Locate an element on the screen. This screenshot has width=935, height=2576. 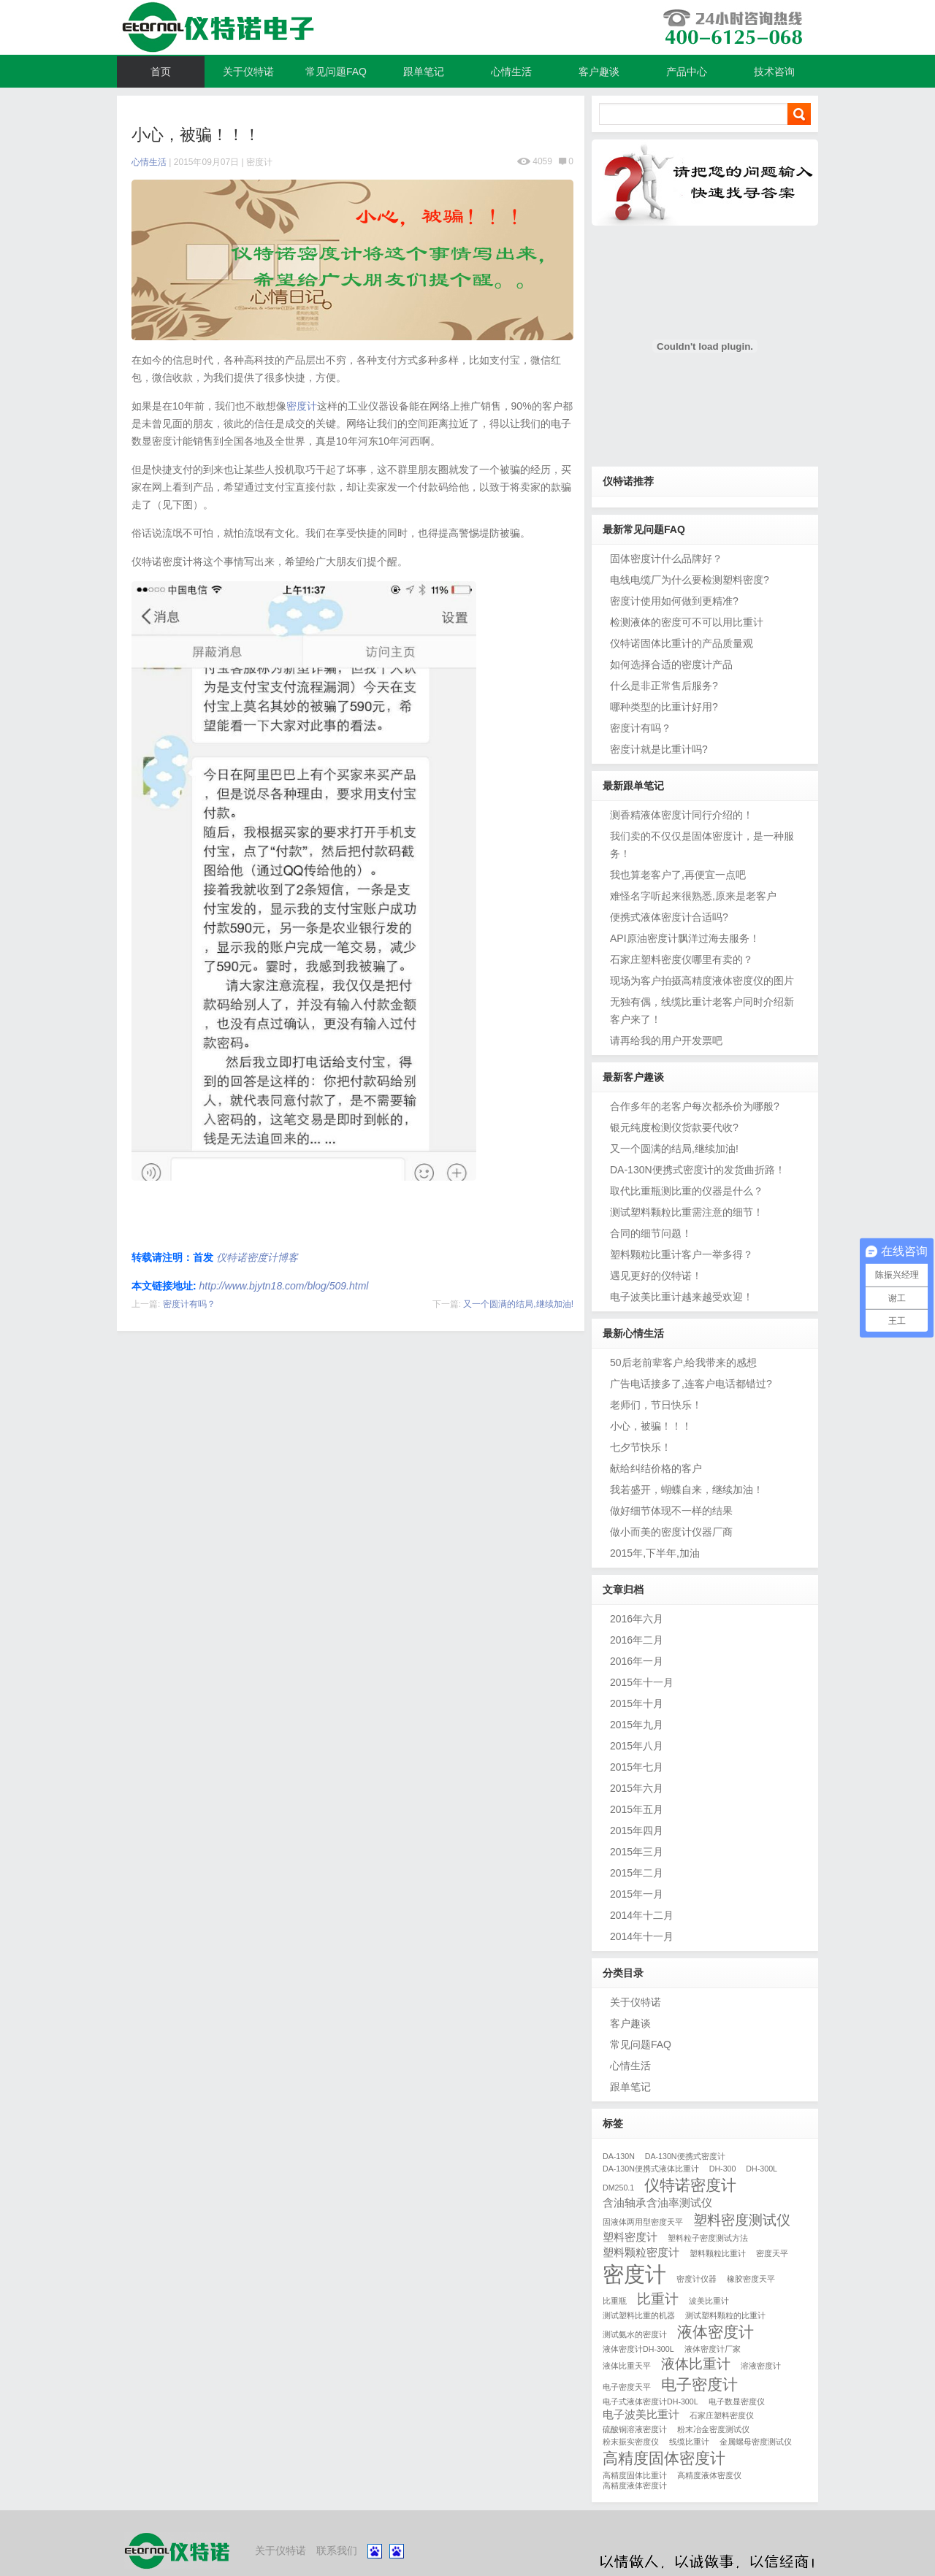
小心，被骗！！！ is located at coordinates (651, 1426).